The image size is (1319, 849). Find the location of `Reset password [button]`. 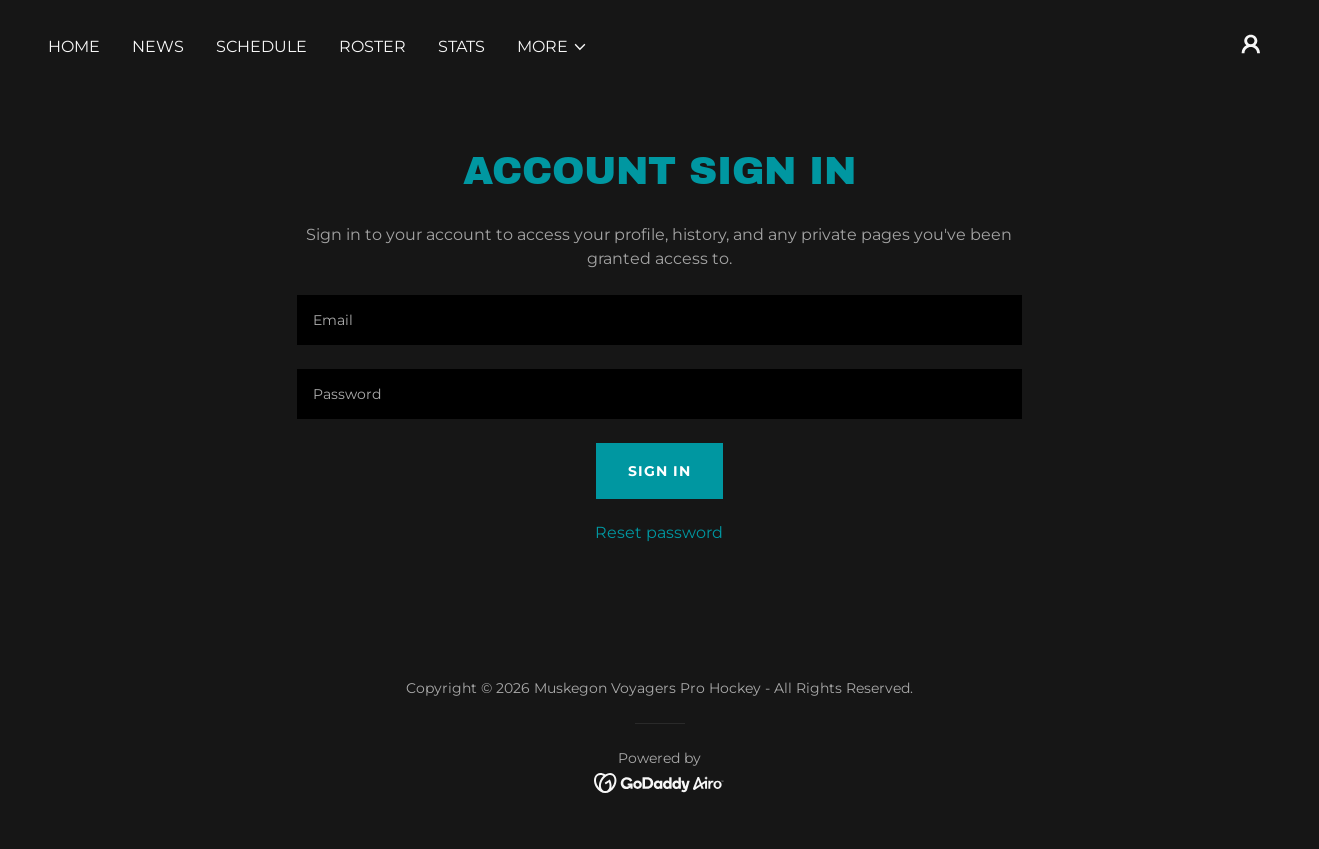

Reset password [button] is located at coordinates (659, 532).